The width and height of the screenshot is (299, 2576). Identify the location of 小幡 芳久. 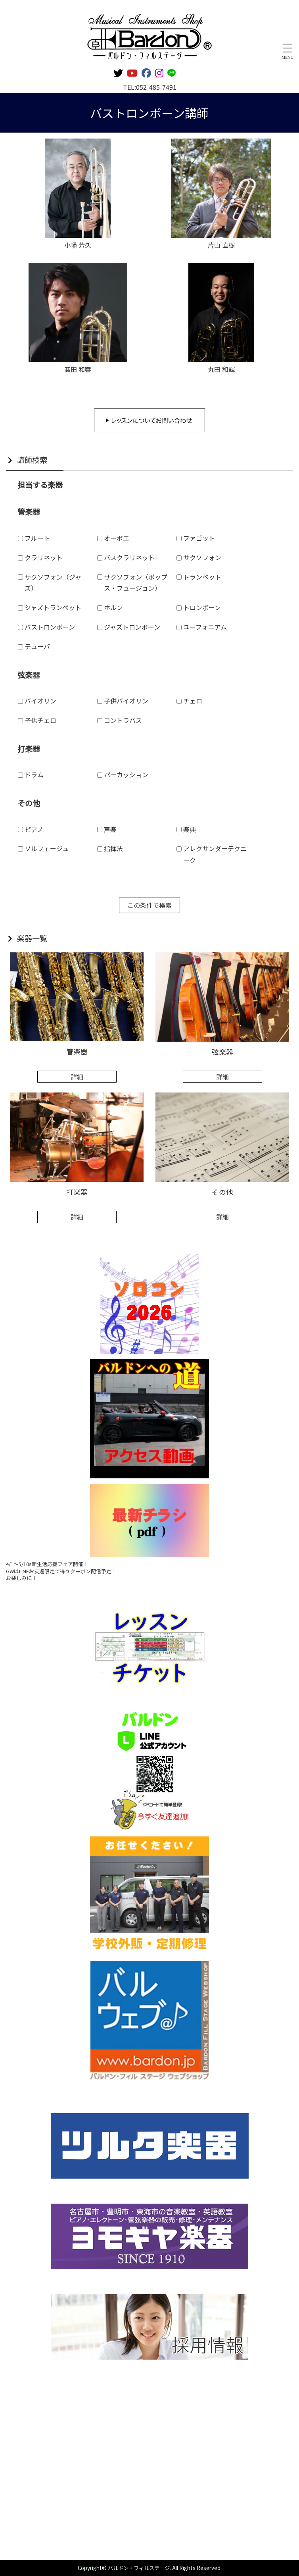
(77, 245).